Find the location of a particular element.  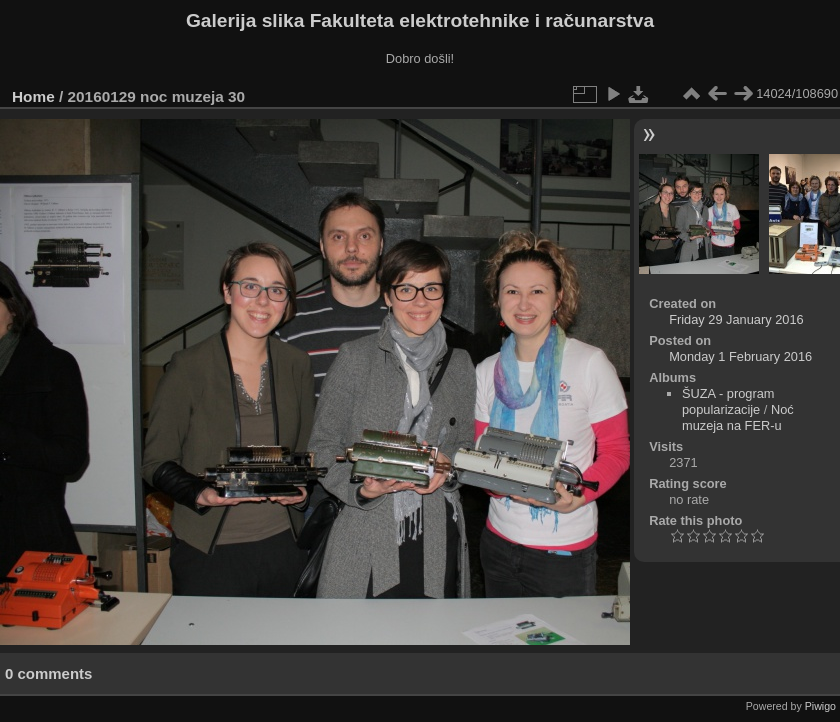

Monday 1 February 2016 is located at coordinates (740, 356).